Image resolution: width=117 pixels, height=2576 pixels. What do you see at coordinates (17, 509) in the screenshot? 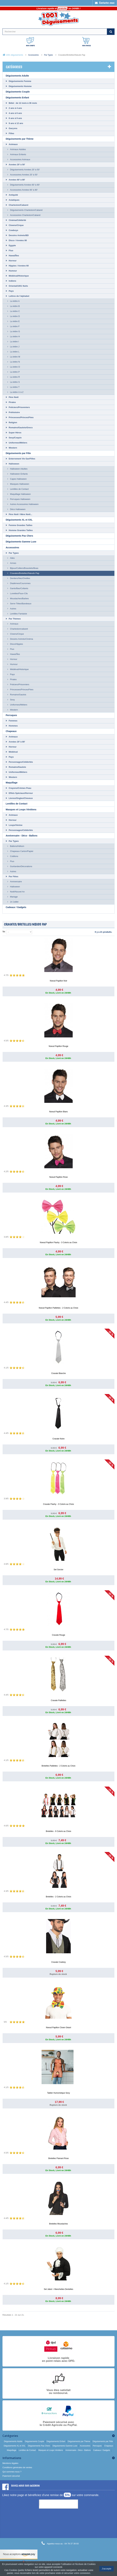
I see `Déco Halloween` at bounding box center [17, 509].